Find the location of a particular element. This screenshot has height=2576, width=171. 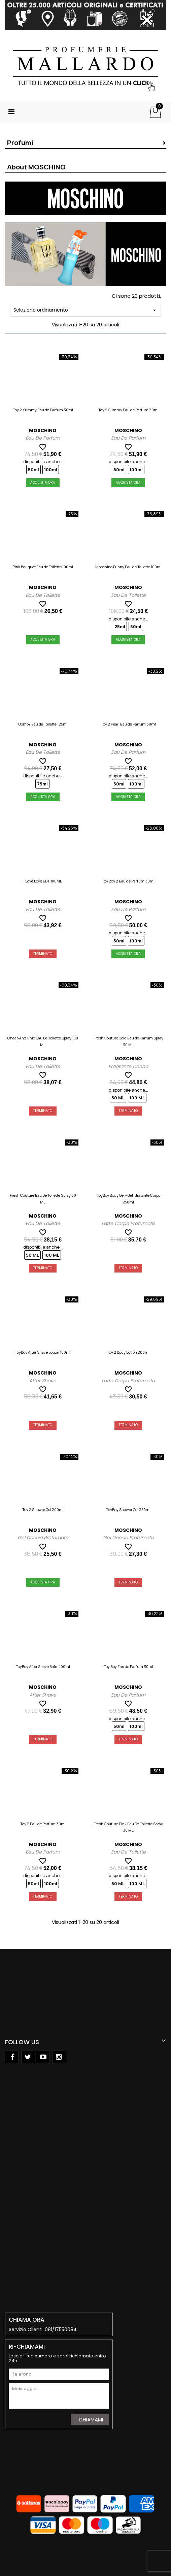

Pink Bouquet Eau de Toilette 100ml is located at coordinates (42, 566).